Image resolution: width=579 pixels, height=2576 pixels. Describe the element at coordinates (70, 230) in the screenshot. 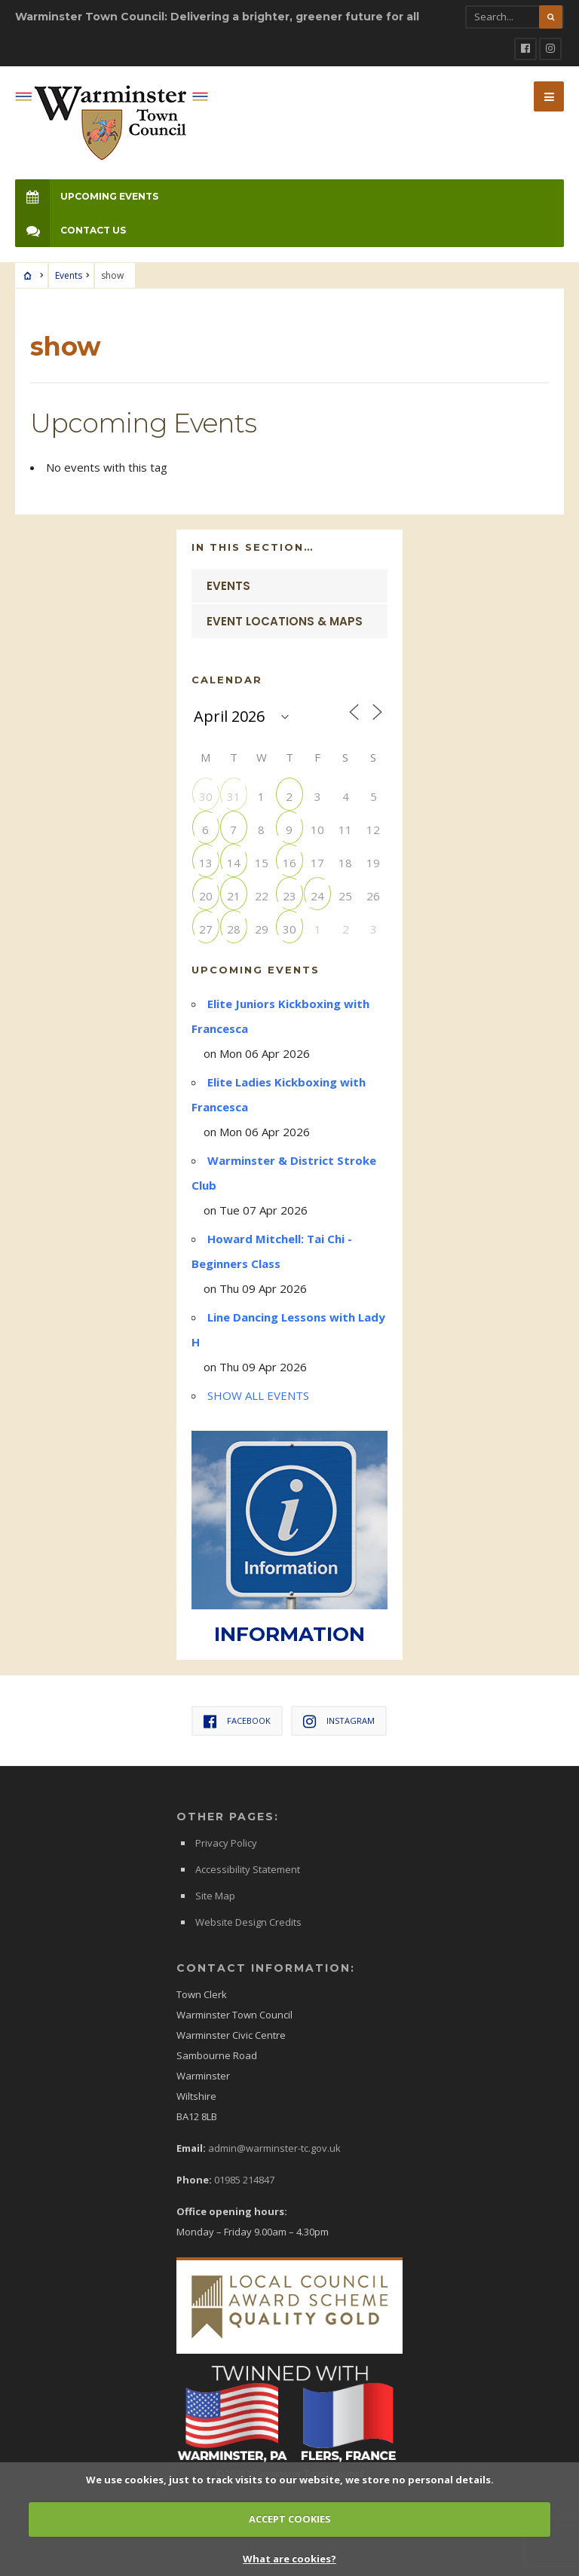

I see `Contact Us` at that location.